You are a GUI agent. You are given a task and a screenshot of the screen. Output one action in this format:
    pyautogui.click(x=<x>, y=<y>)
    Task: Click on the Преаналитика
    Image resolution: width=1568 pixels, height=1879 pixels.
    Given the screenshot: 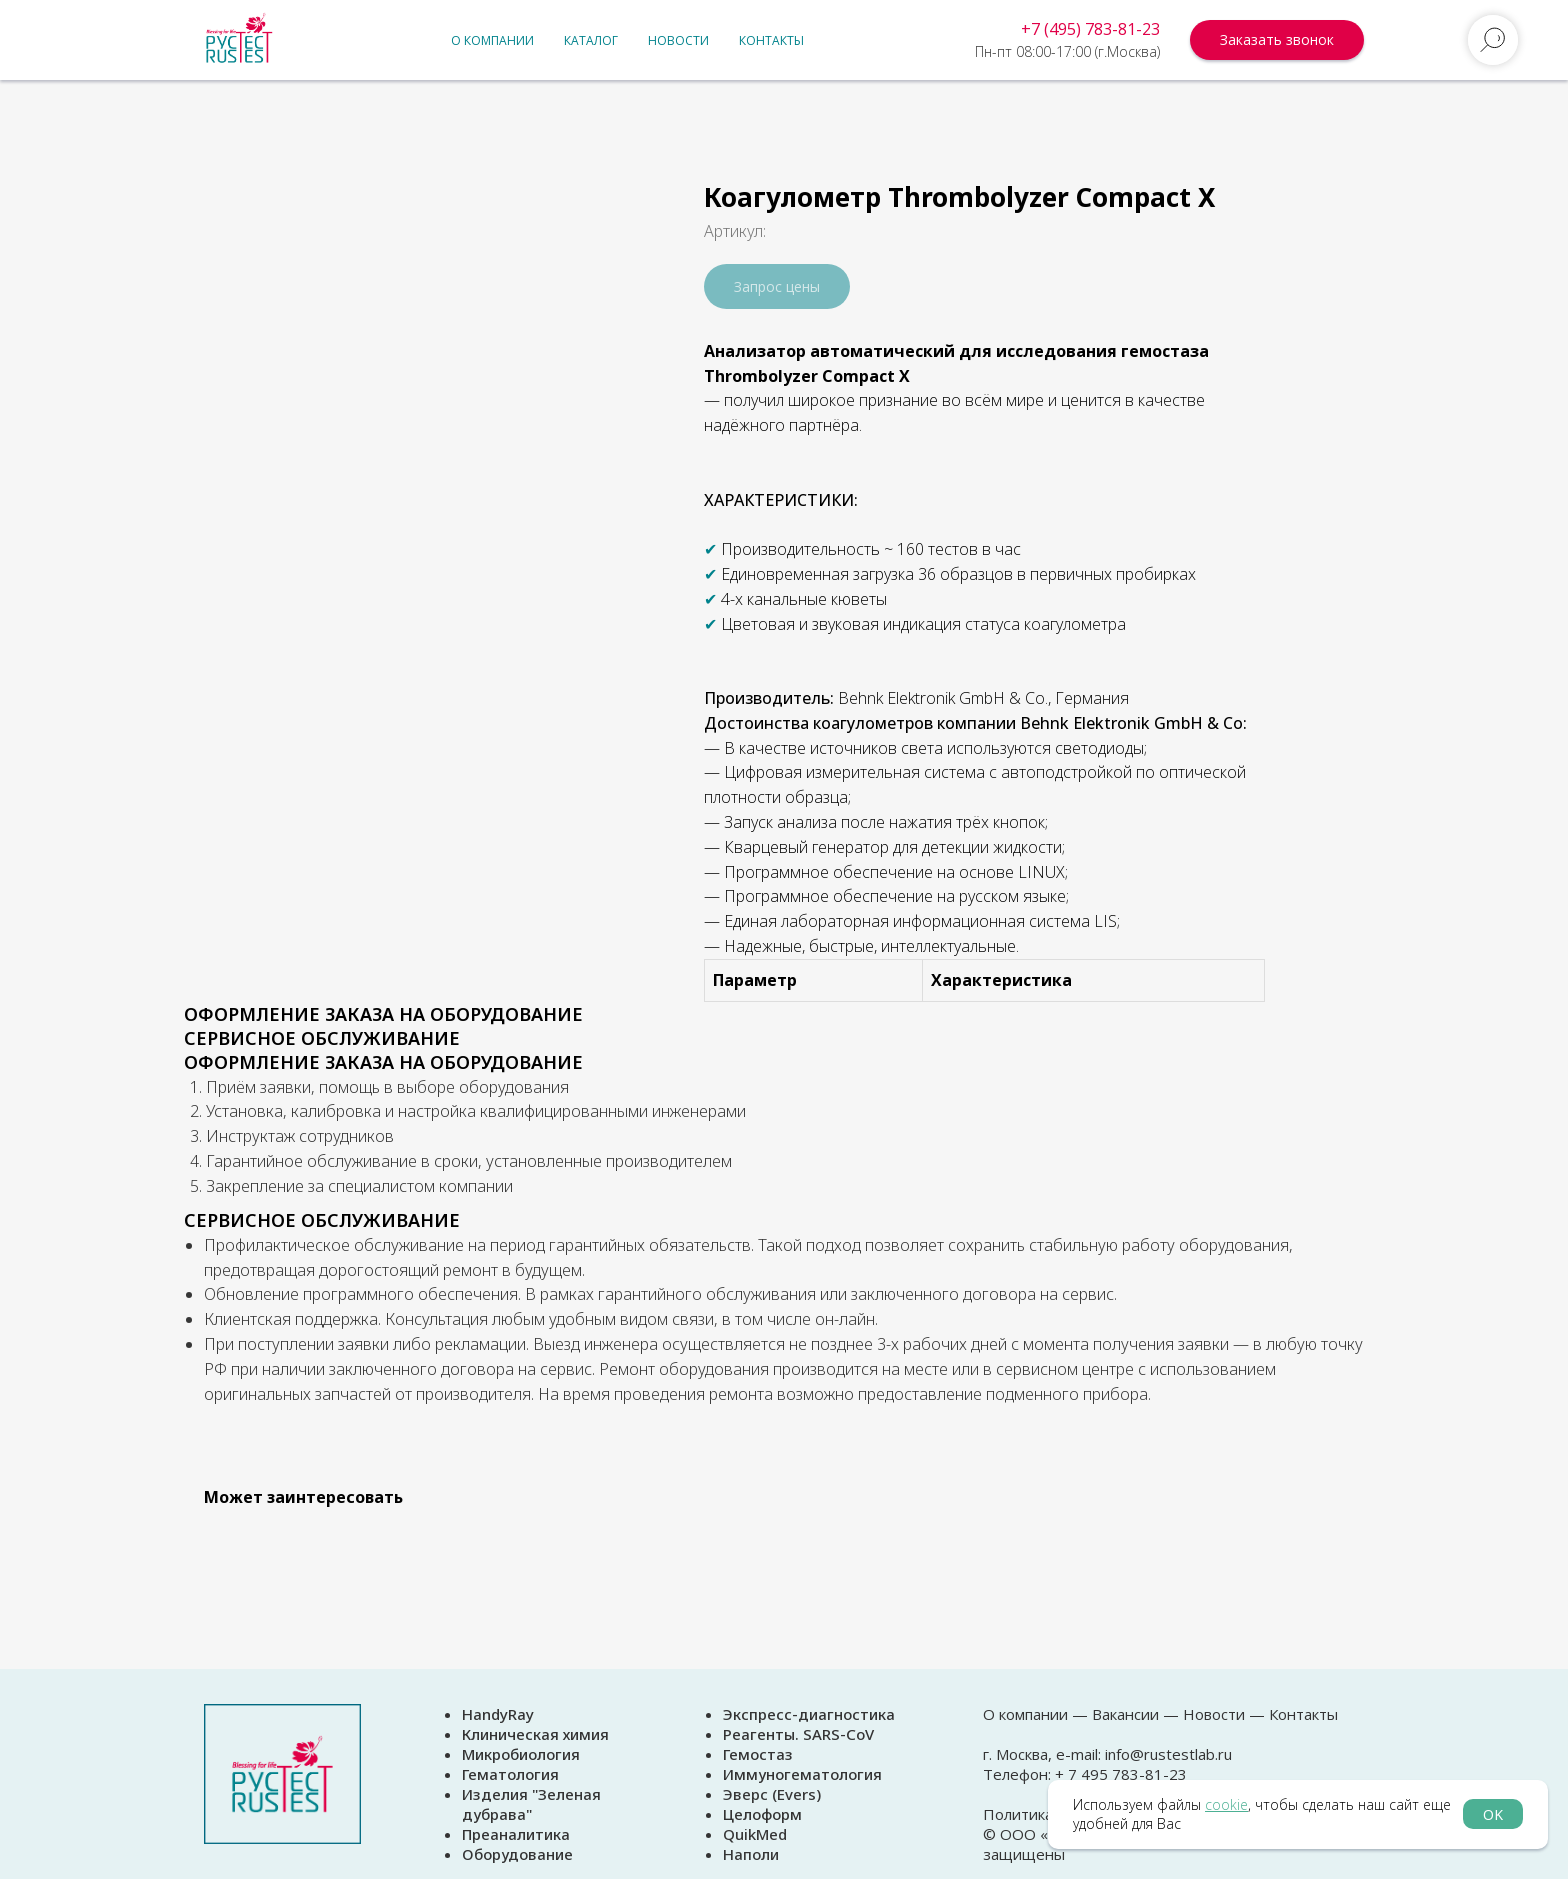 What is the action you would take?
    pyautogui.click(x=516, y=1834)
    